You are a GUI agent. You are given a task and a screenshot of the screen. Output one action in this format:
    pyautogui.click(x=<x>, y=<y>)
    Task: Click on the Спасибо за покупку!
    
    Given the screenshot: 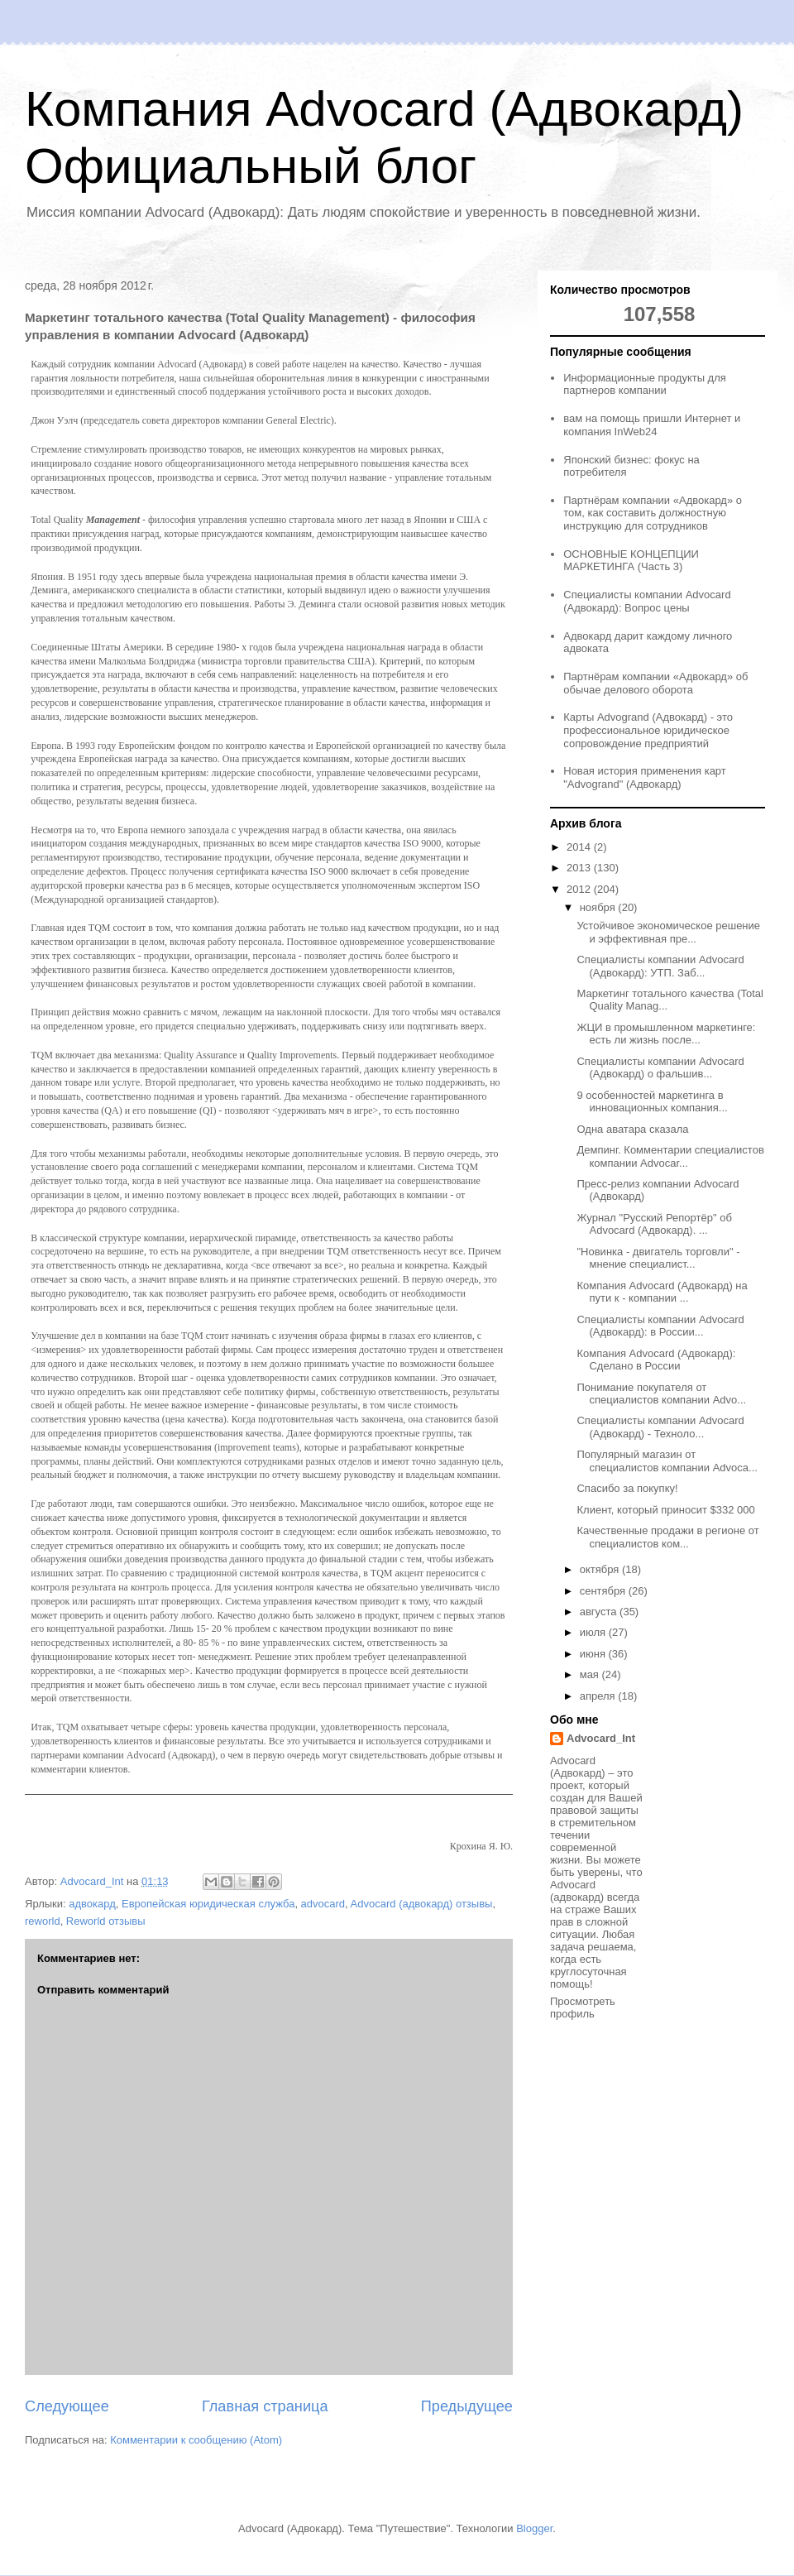 What is the action you would take?
    pyautogui.click(x=626, y=1488)
    